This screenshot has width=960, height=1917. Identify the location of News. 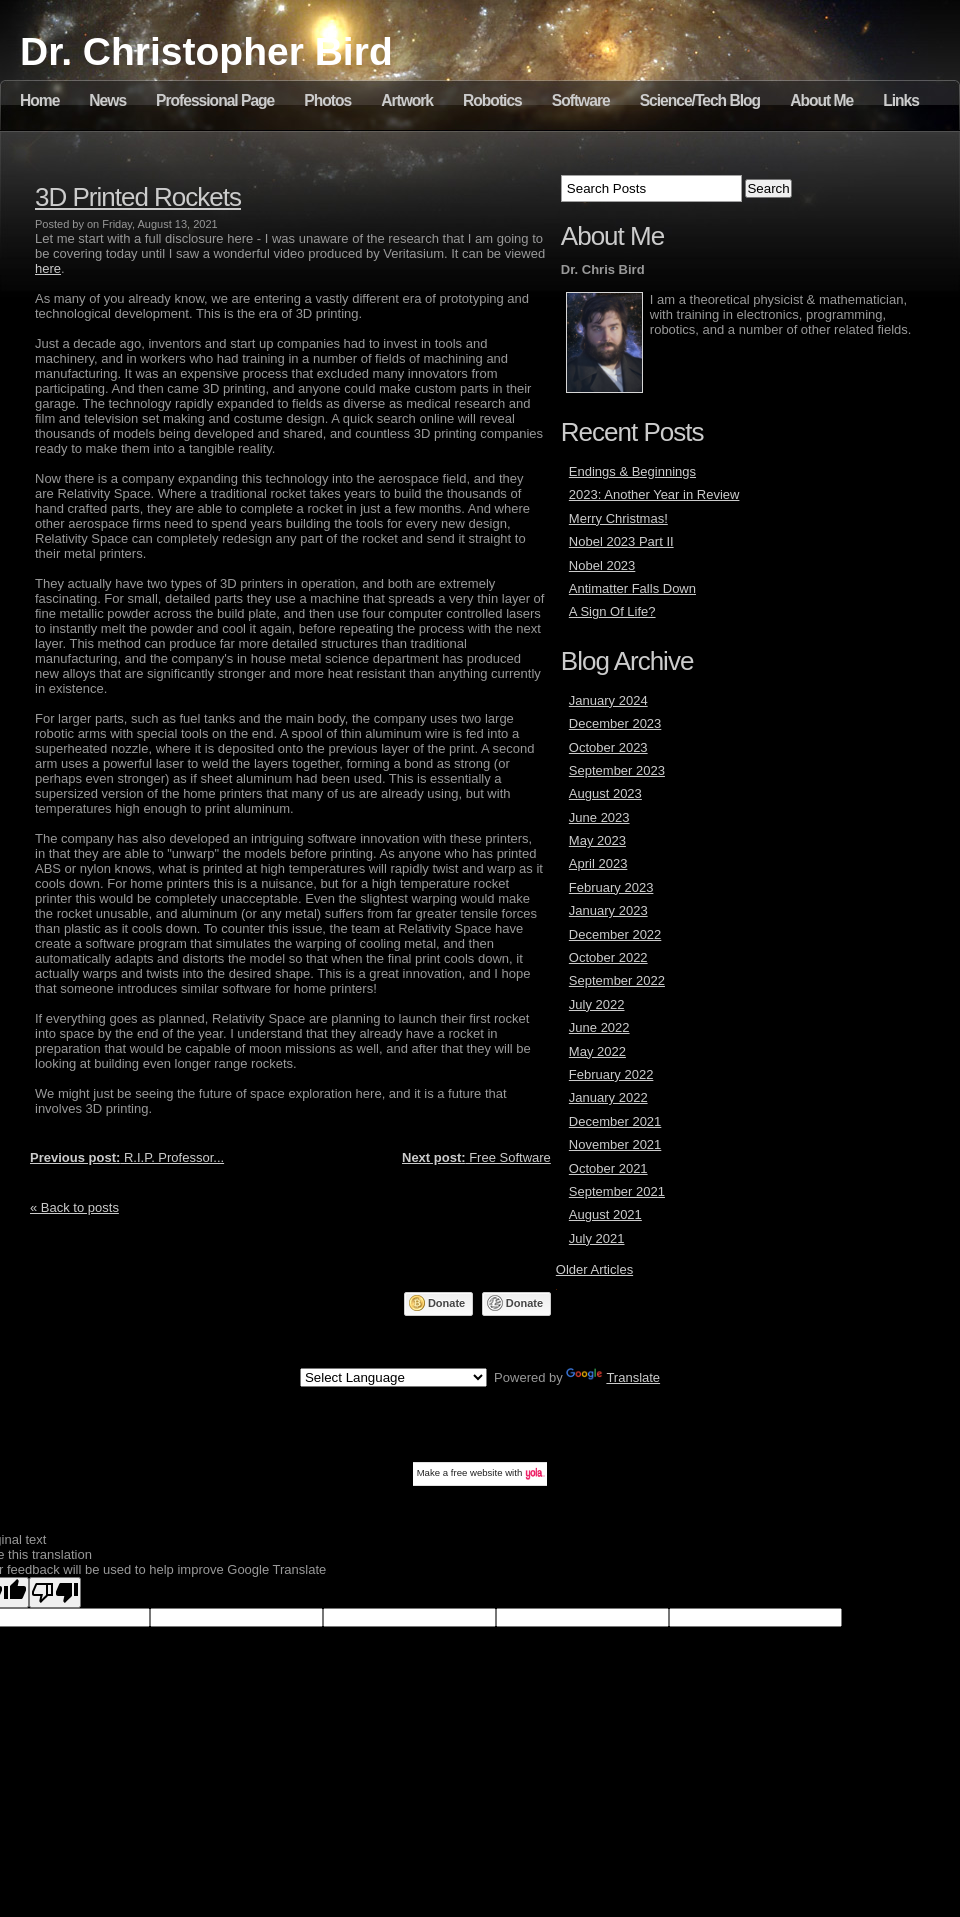
(107, 100).